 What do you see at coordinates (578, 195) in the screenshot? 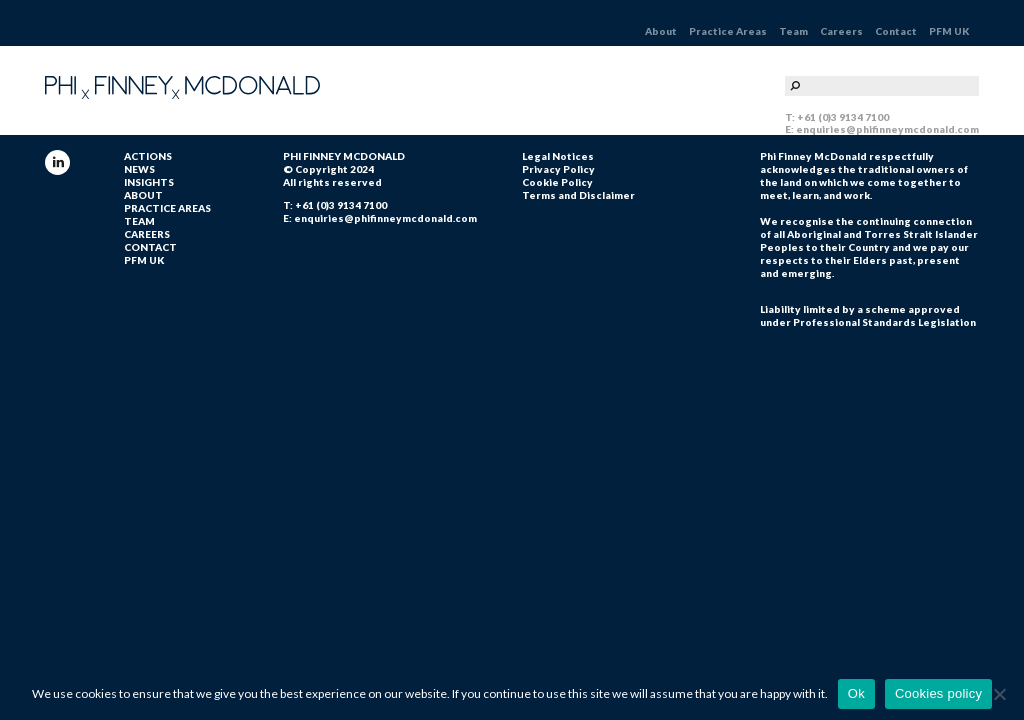
I see `Terms and Disclaimer` at bounding box center [578, 195].